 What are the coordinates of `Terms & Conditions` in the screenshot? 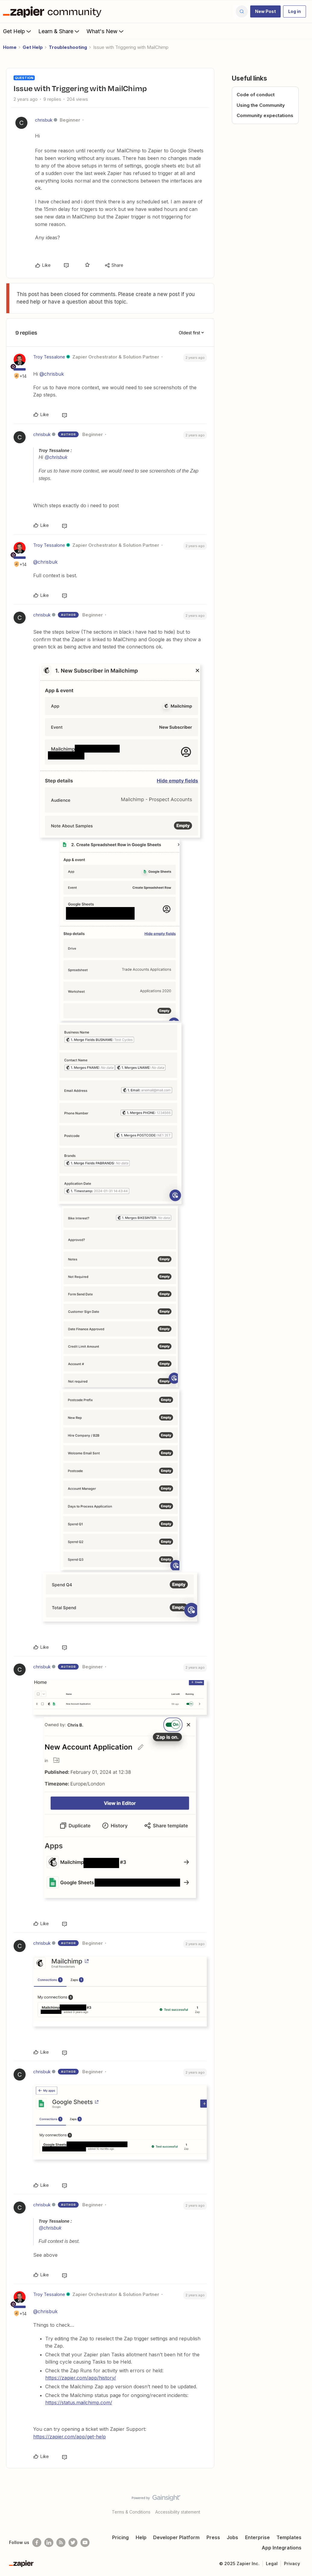 It's located at (131, 2511).